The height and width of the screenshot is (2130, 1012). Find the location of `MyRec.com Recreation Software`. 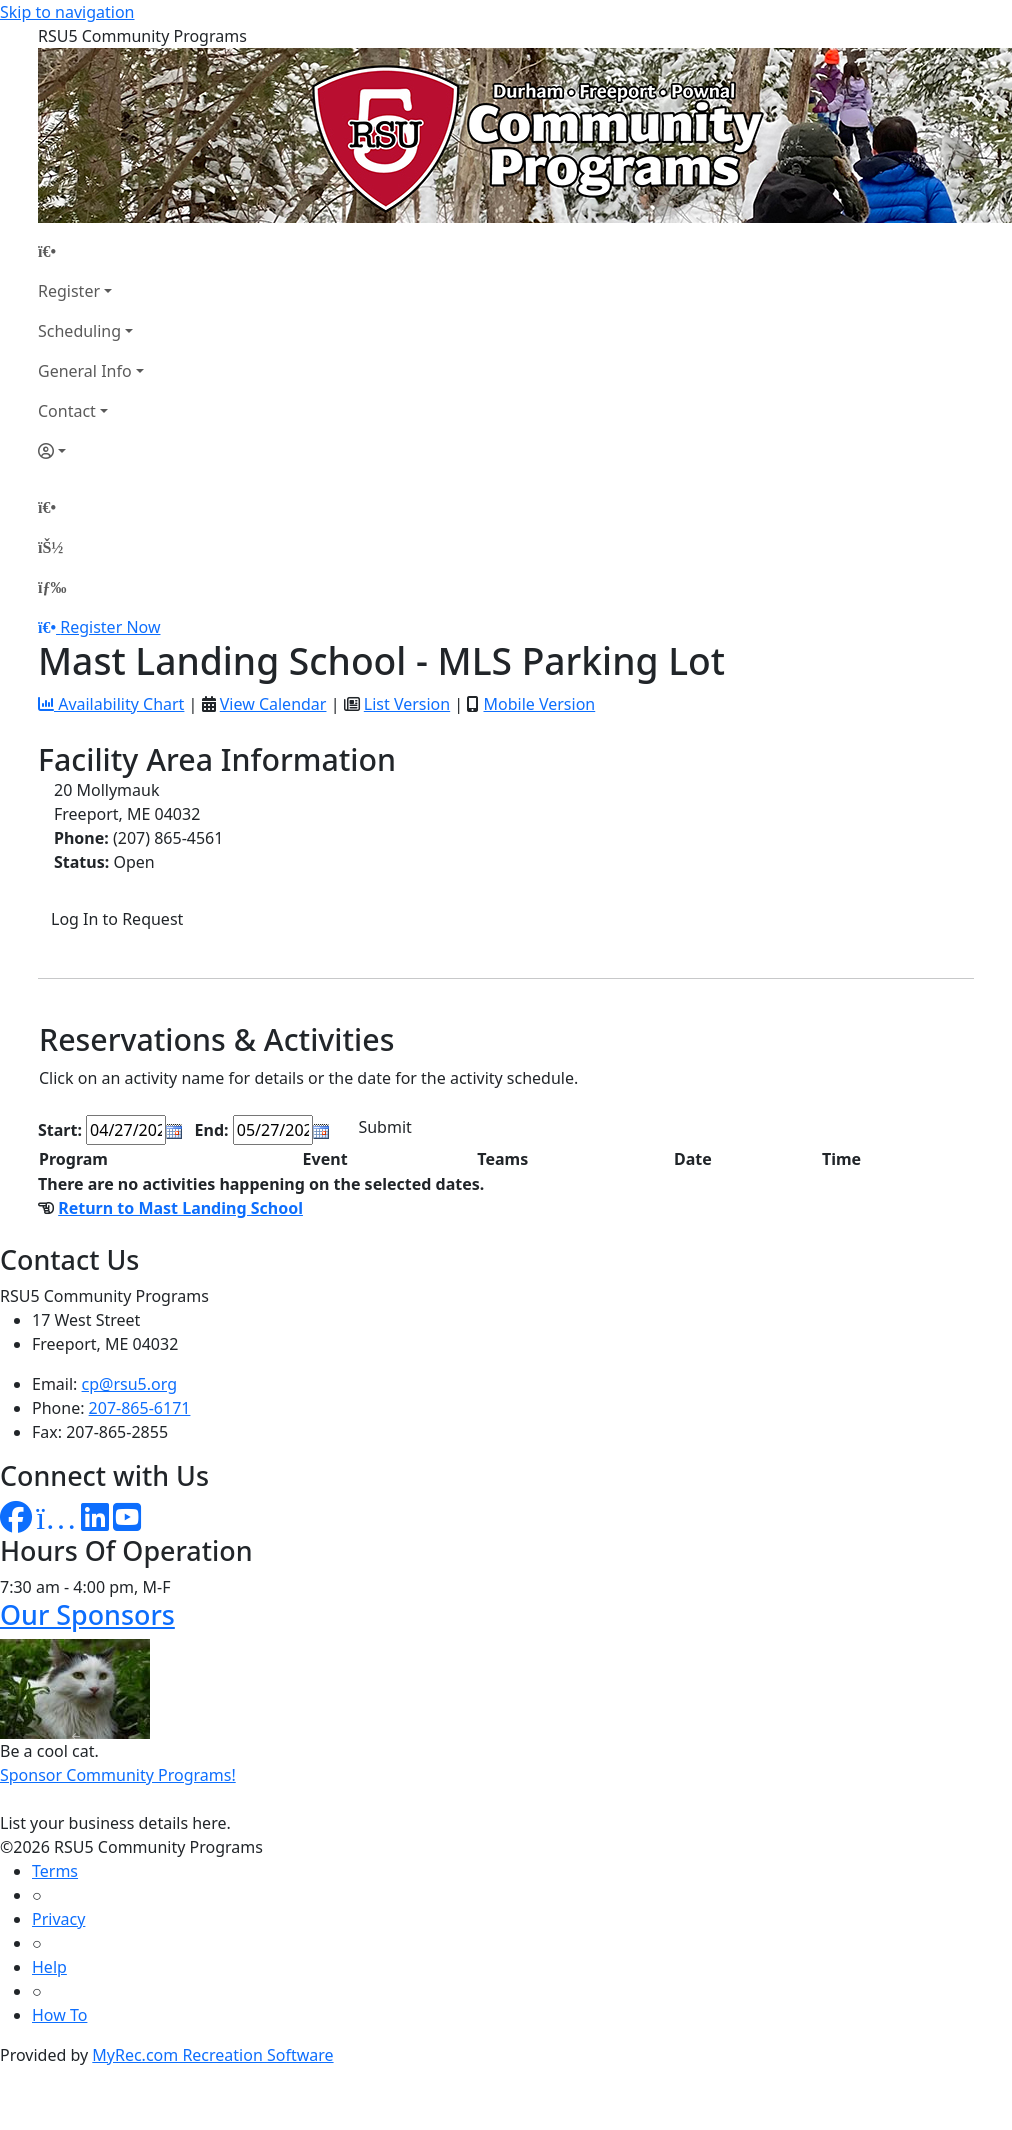

MyRec.com Recreation Software is located at coordinates (212, 2055).